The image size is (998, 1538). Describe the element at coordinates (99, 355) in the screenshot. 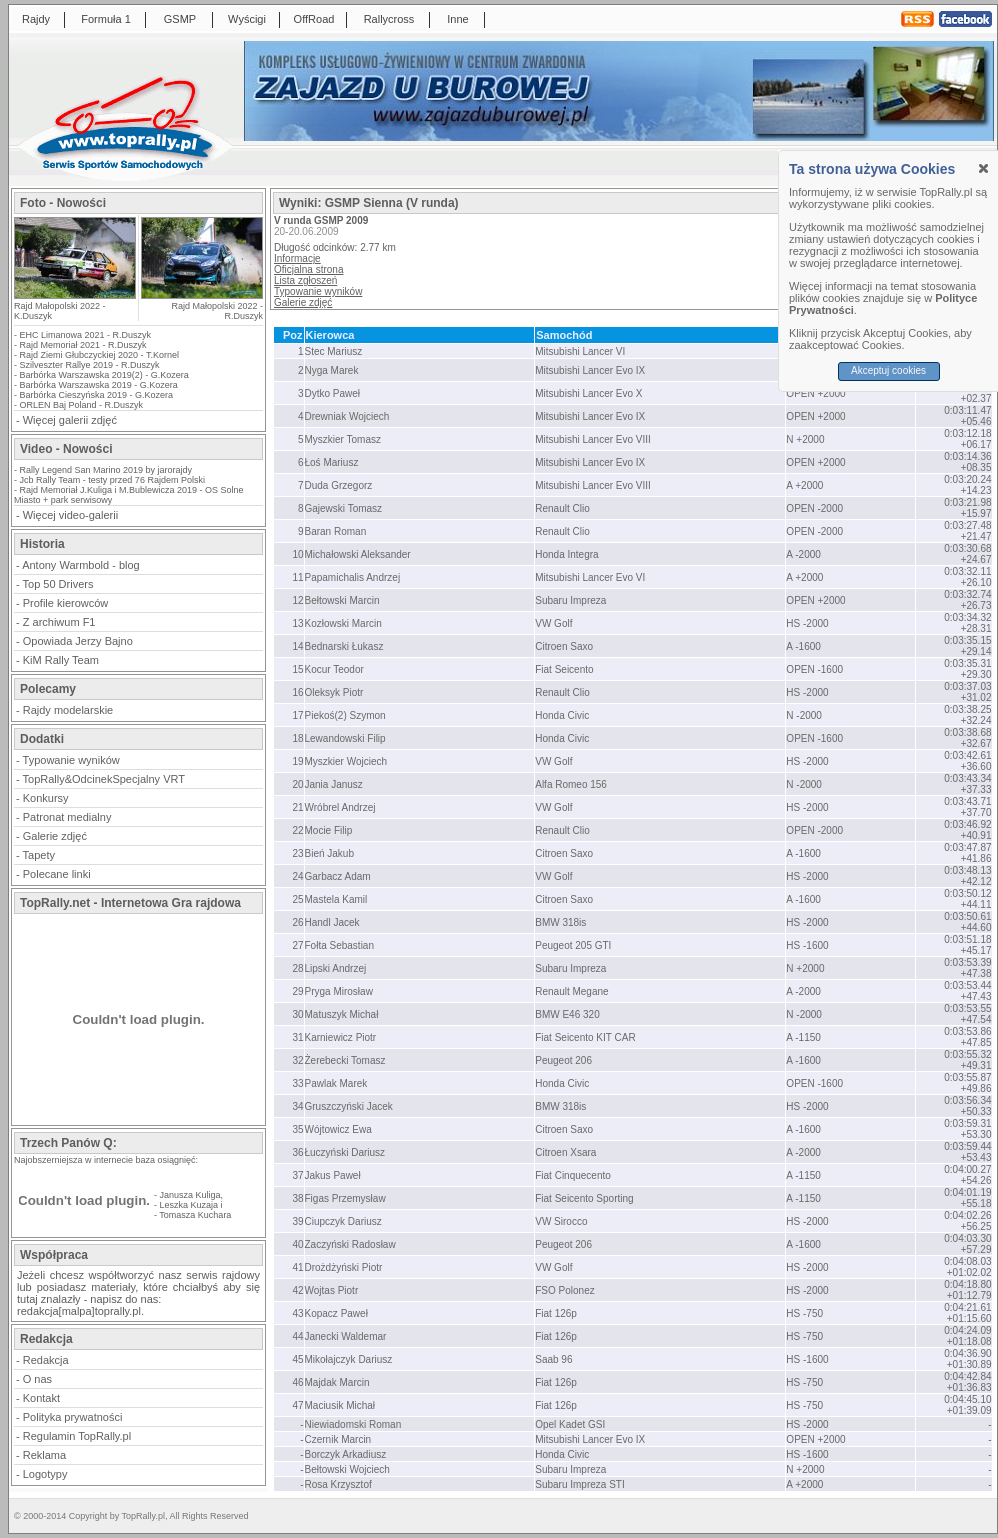

I see `Rajd Ziemi Głubczyckiej 2020 - T.Kornel` at that location.